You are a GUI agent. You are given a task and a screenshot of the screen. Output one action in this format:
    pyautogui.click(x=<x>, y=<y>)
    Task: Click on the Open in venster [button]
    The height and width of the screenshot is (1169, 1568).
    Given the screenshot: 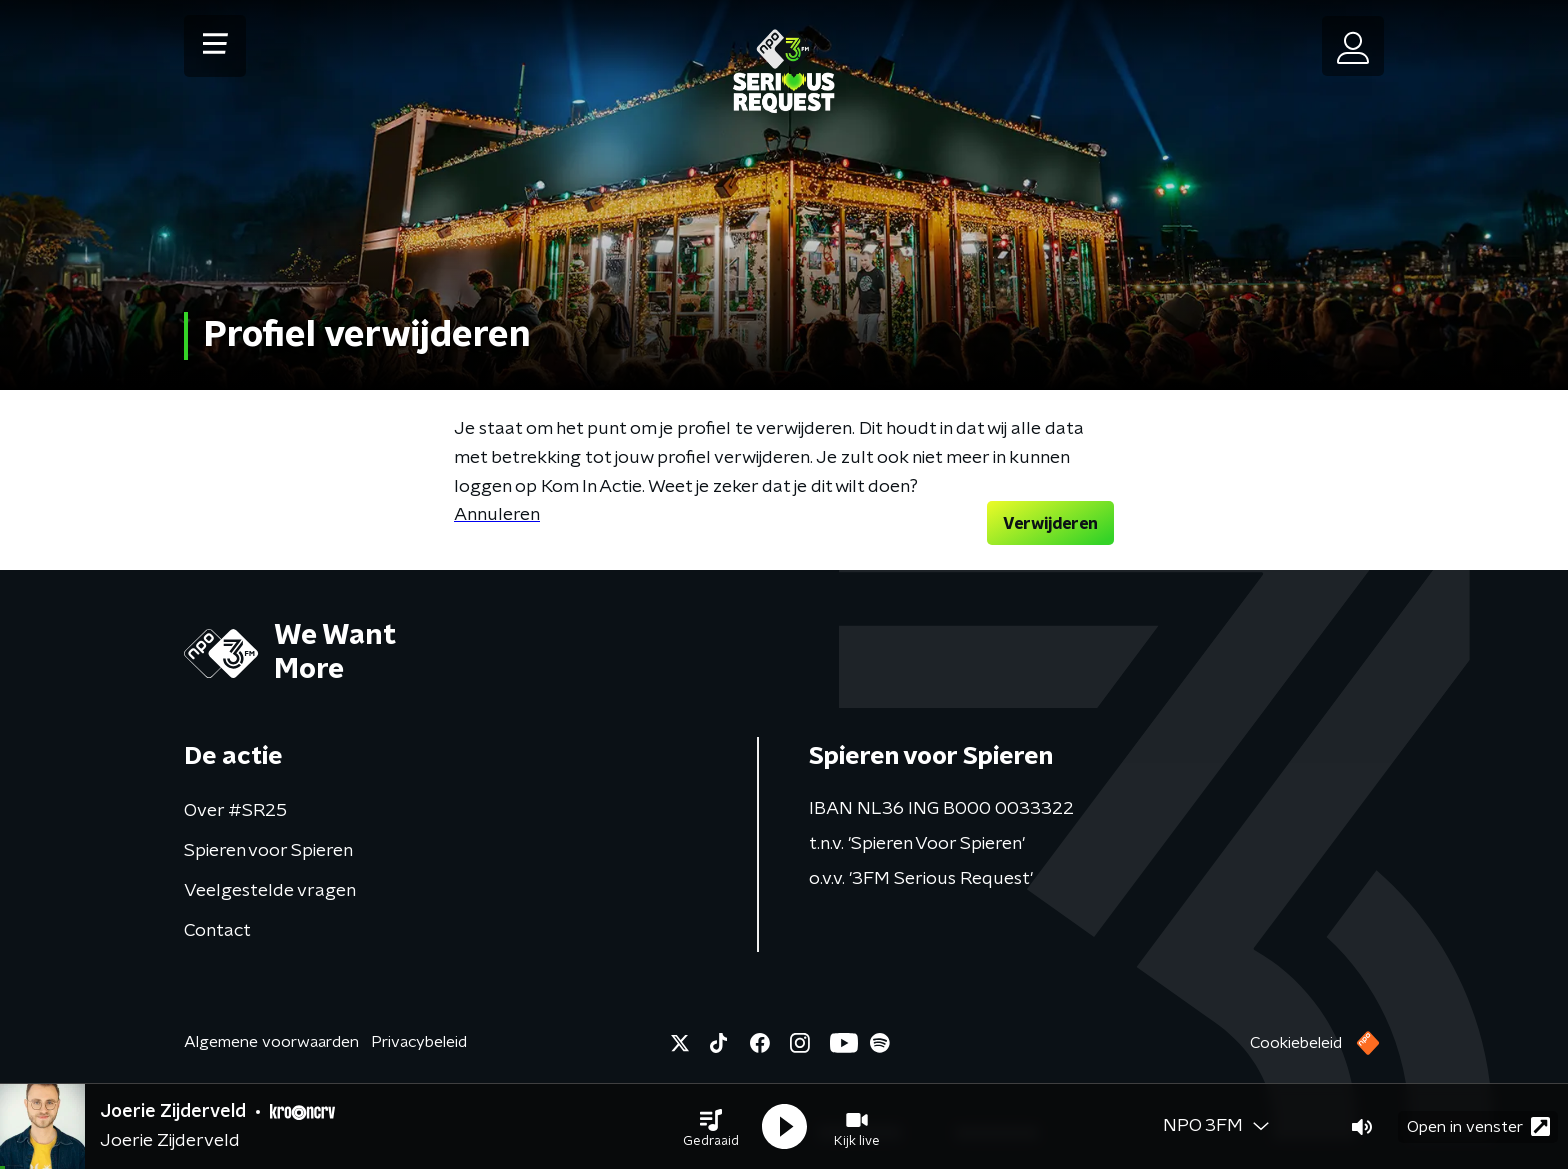 What is the action you would take?
    pyautogui.click(x=1478, y=1126)
    